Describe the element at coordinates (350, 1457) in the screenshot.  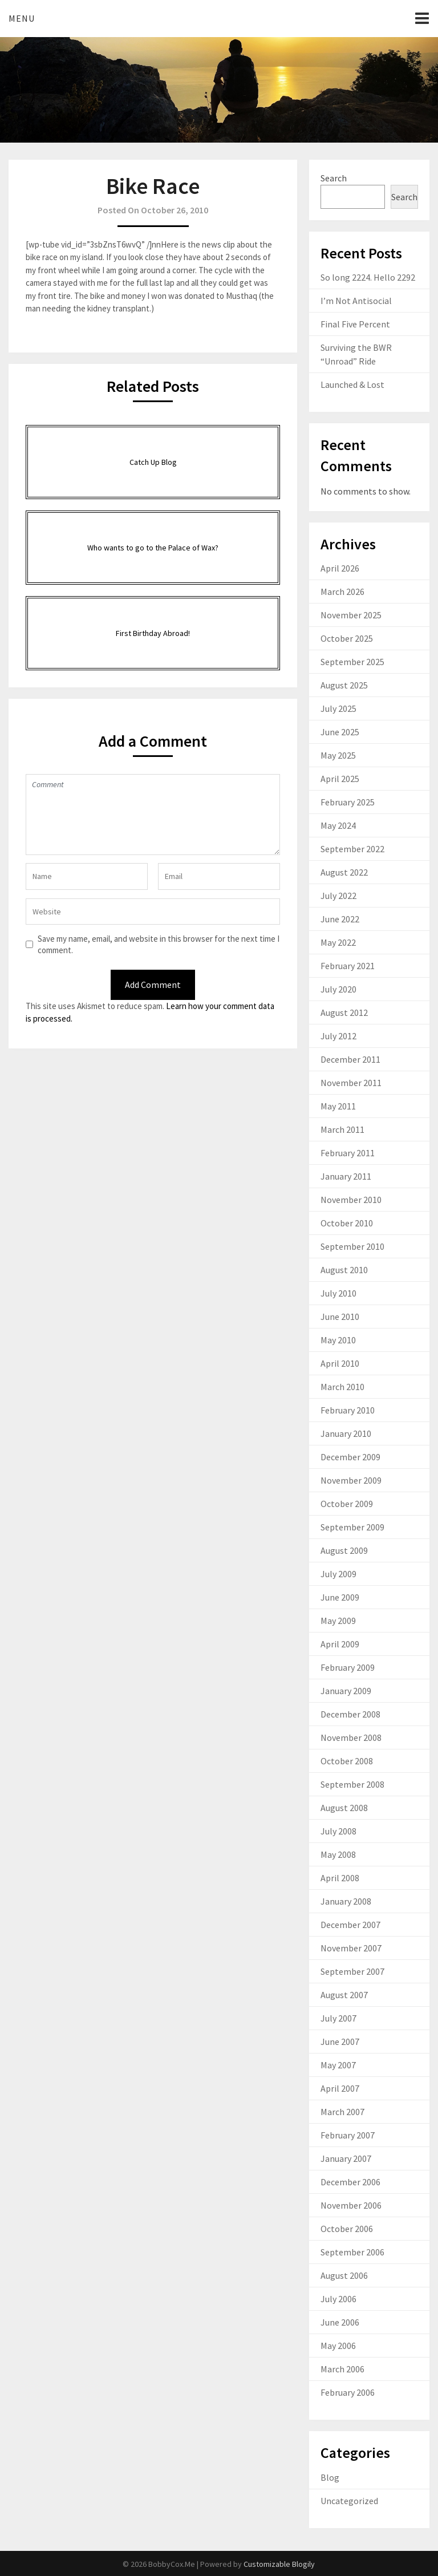
I see `December 2009` at that location.